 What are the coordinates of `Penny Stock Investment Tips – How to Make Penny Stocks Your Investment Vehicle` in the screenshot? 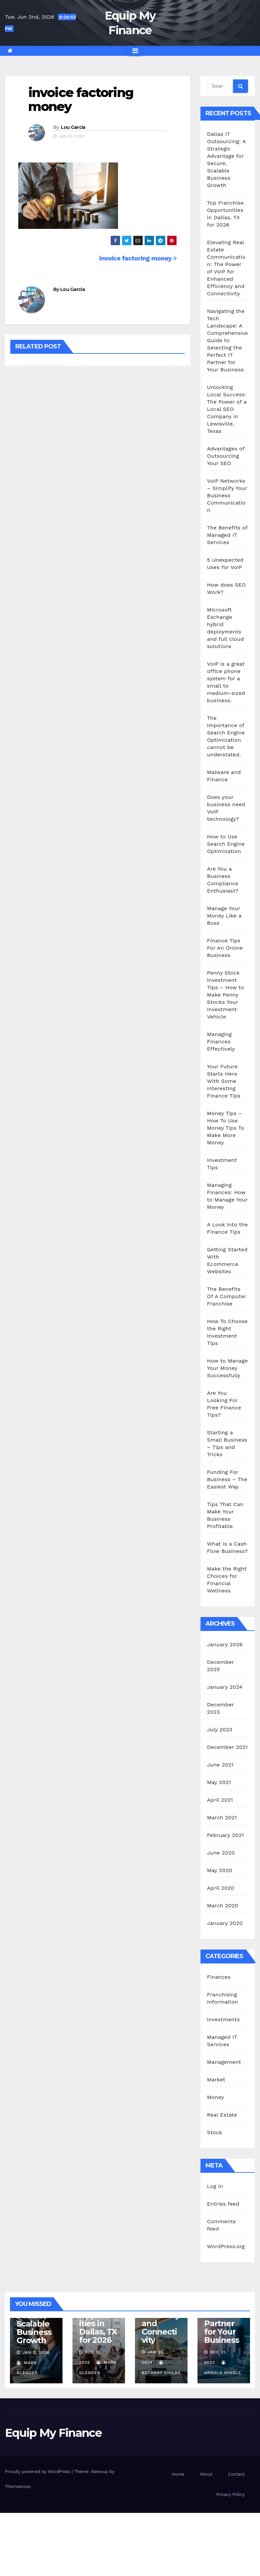 It's located at (225, 995).